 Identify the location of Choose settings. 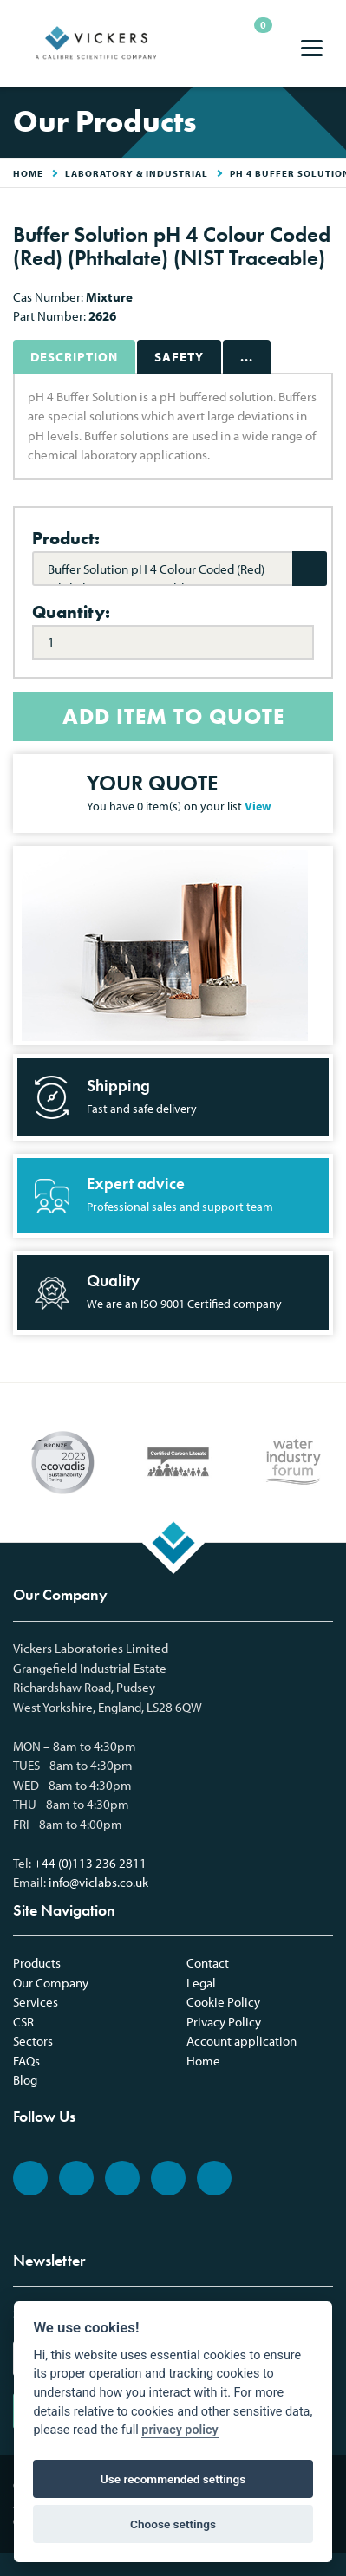
(173, 2524).